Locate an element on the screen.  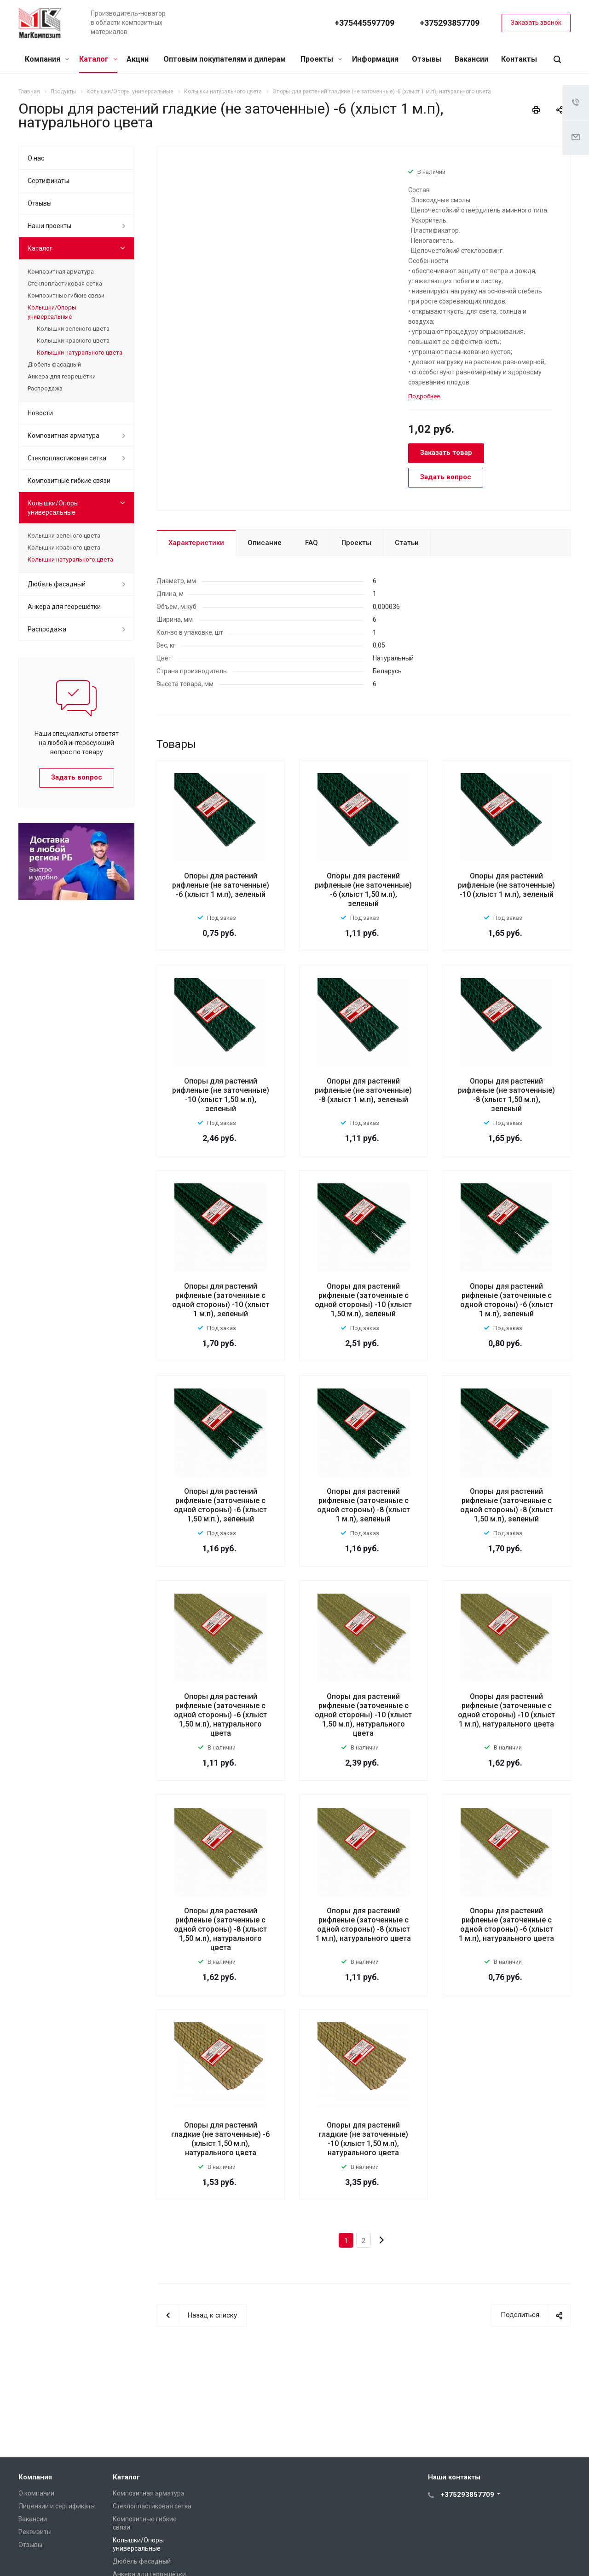
Информация is located at coordinates (375, 59).